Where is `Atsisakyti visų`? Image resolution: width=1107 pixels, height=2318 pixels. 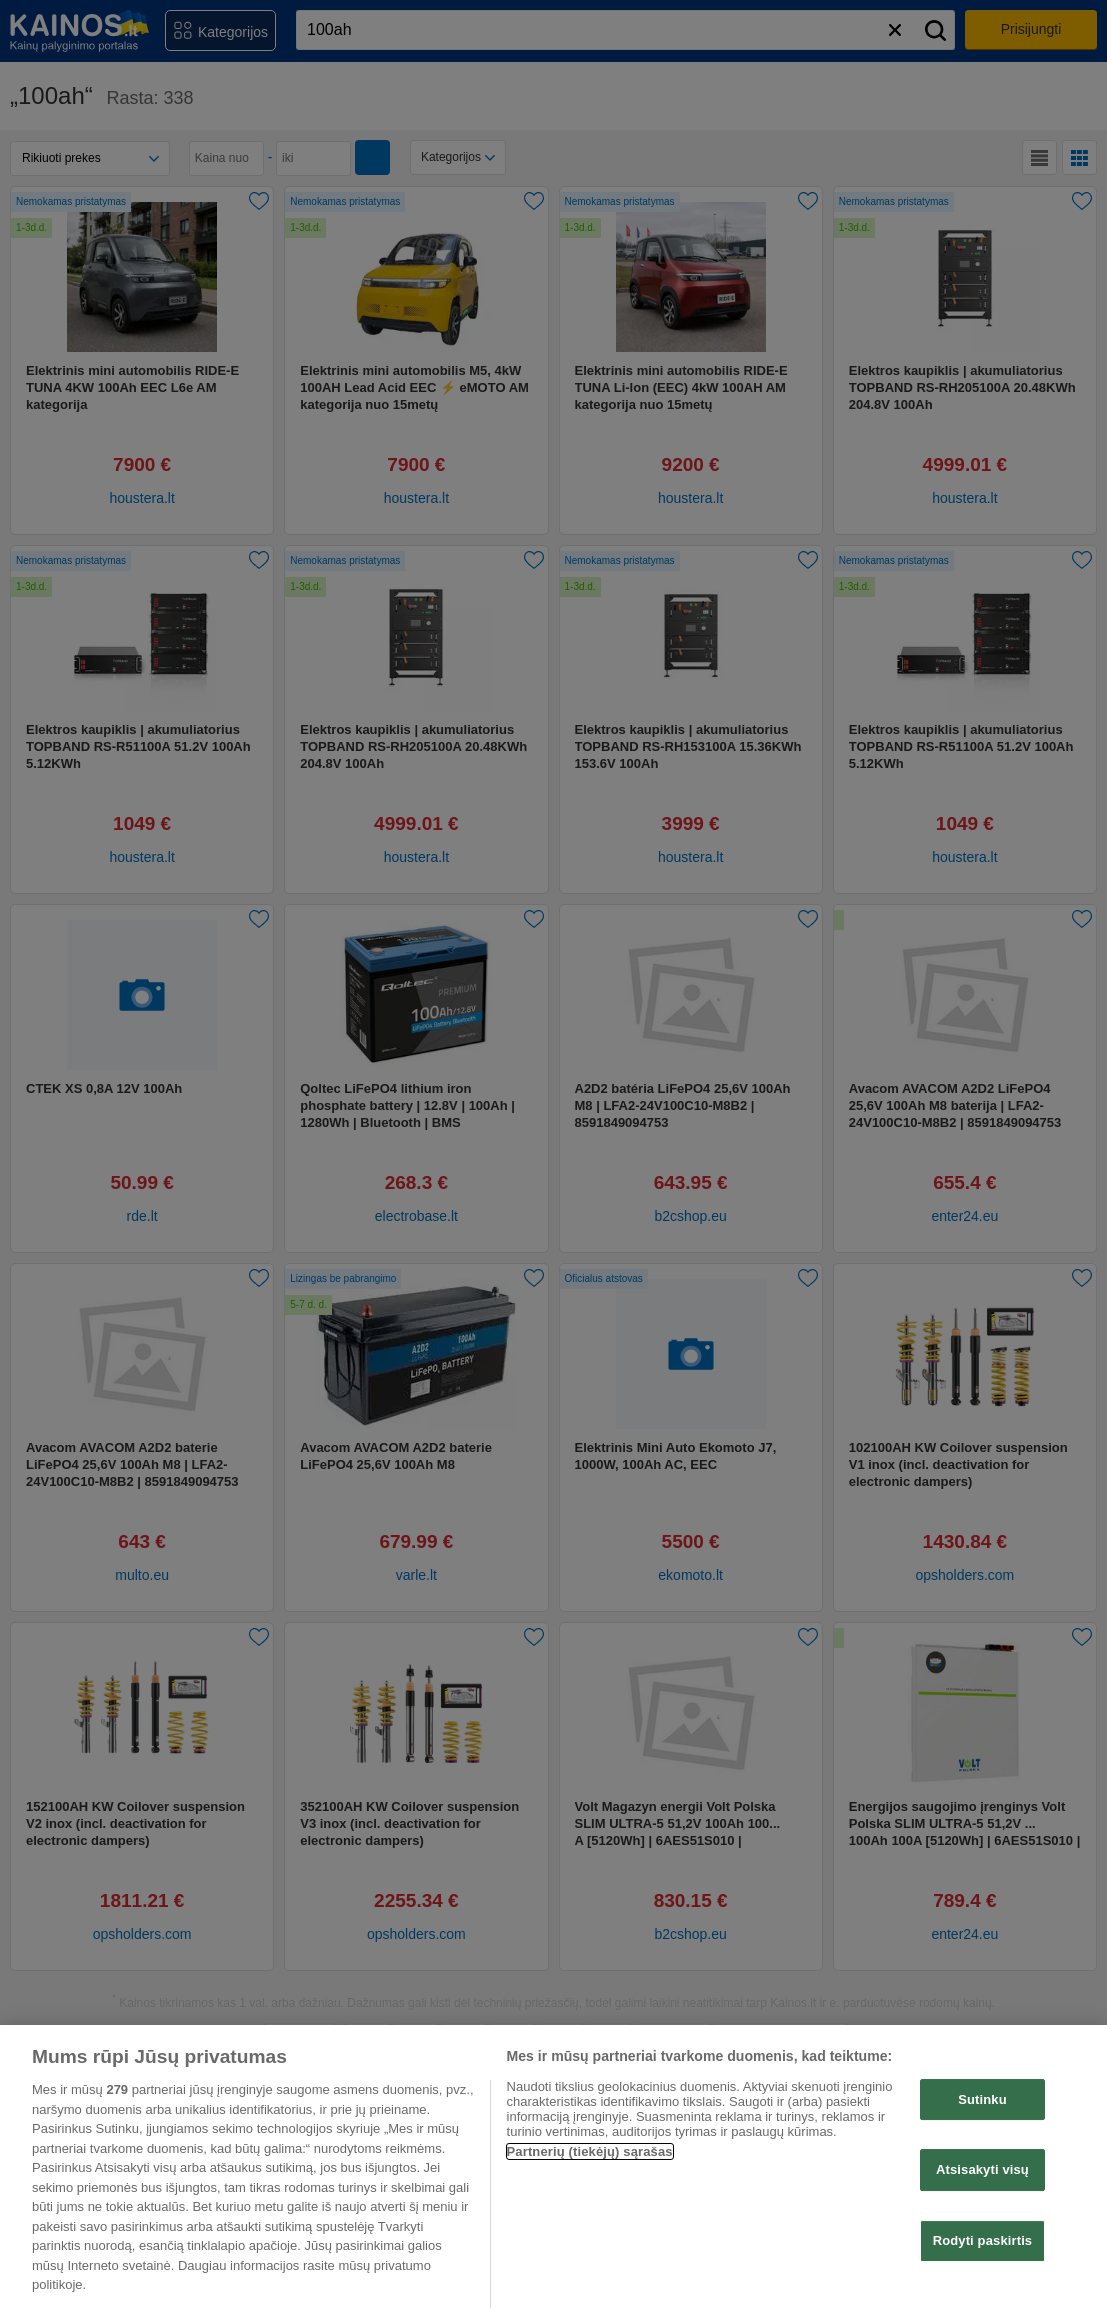
Atsisakyti visų is located at coordinates (982, 2169).